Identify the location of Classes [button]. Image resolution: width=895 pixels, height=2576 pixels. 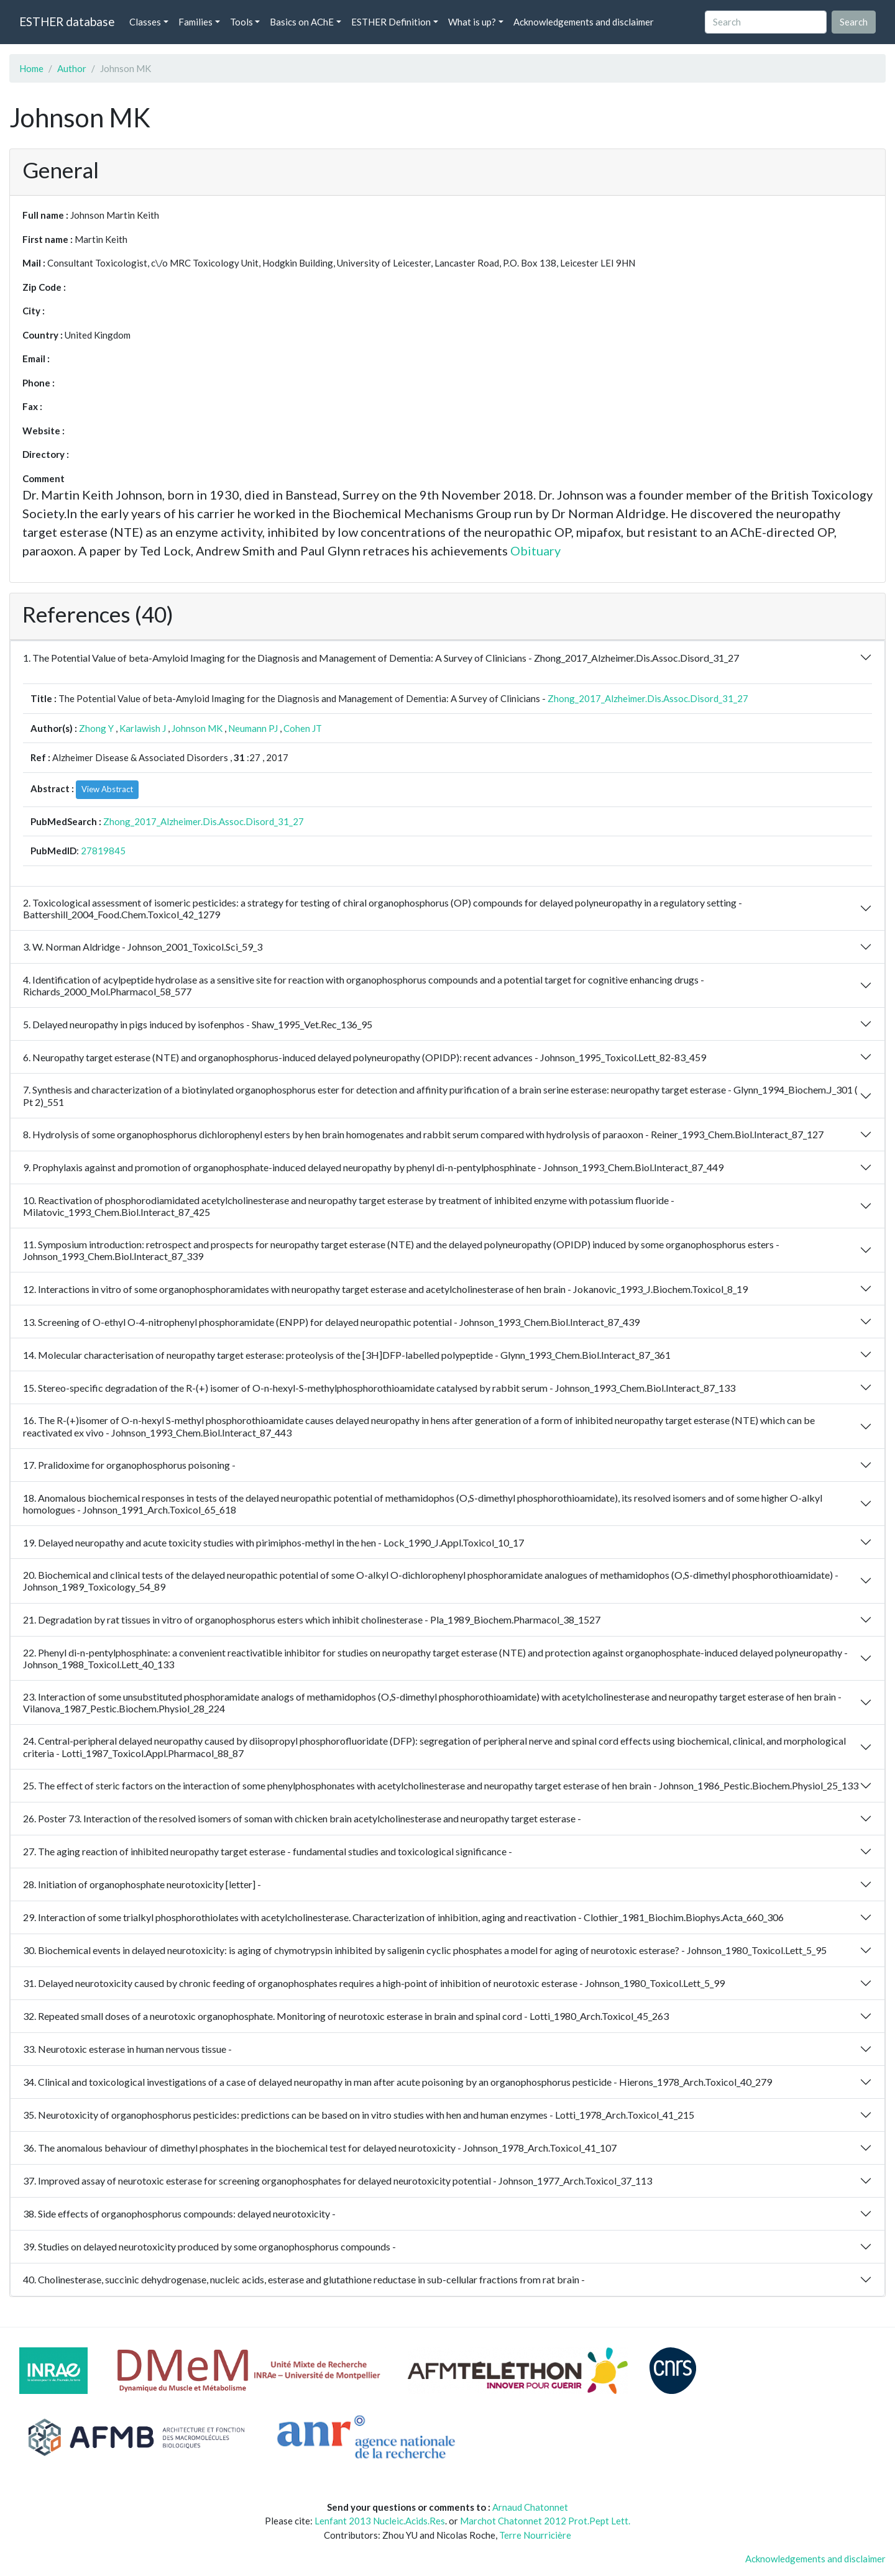
(145, 21).